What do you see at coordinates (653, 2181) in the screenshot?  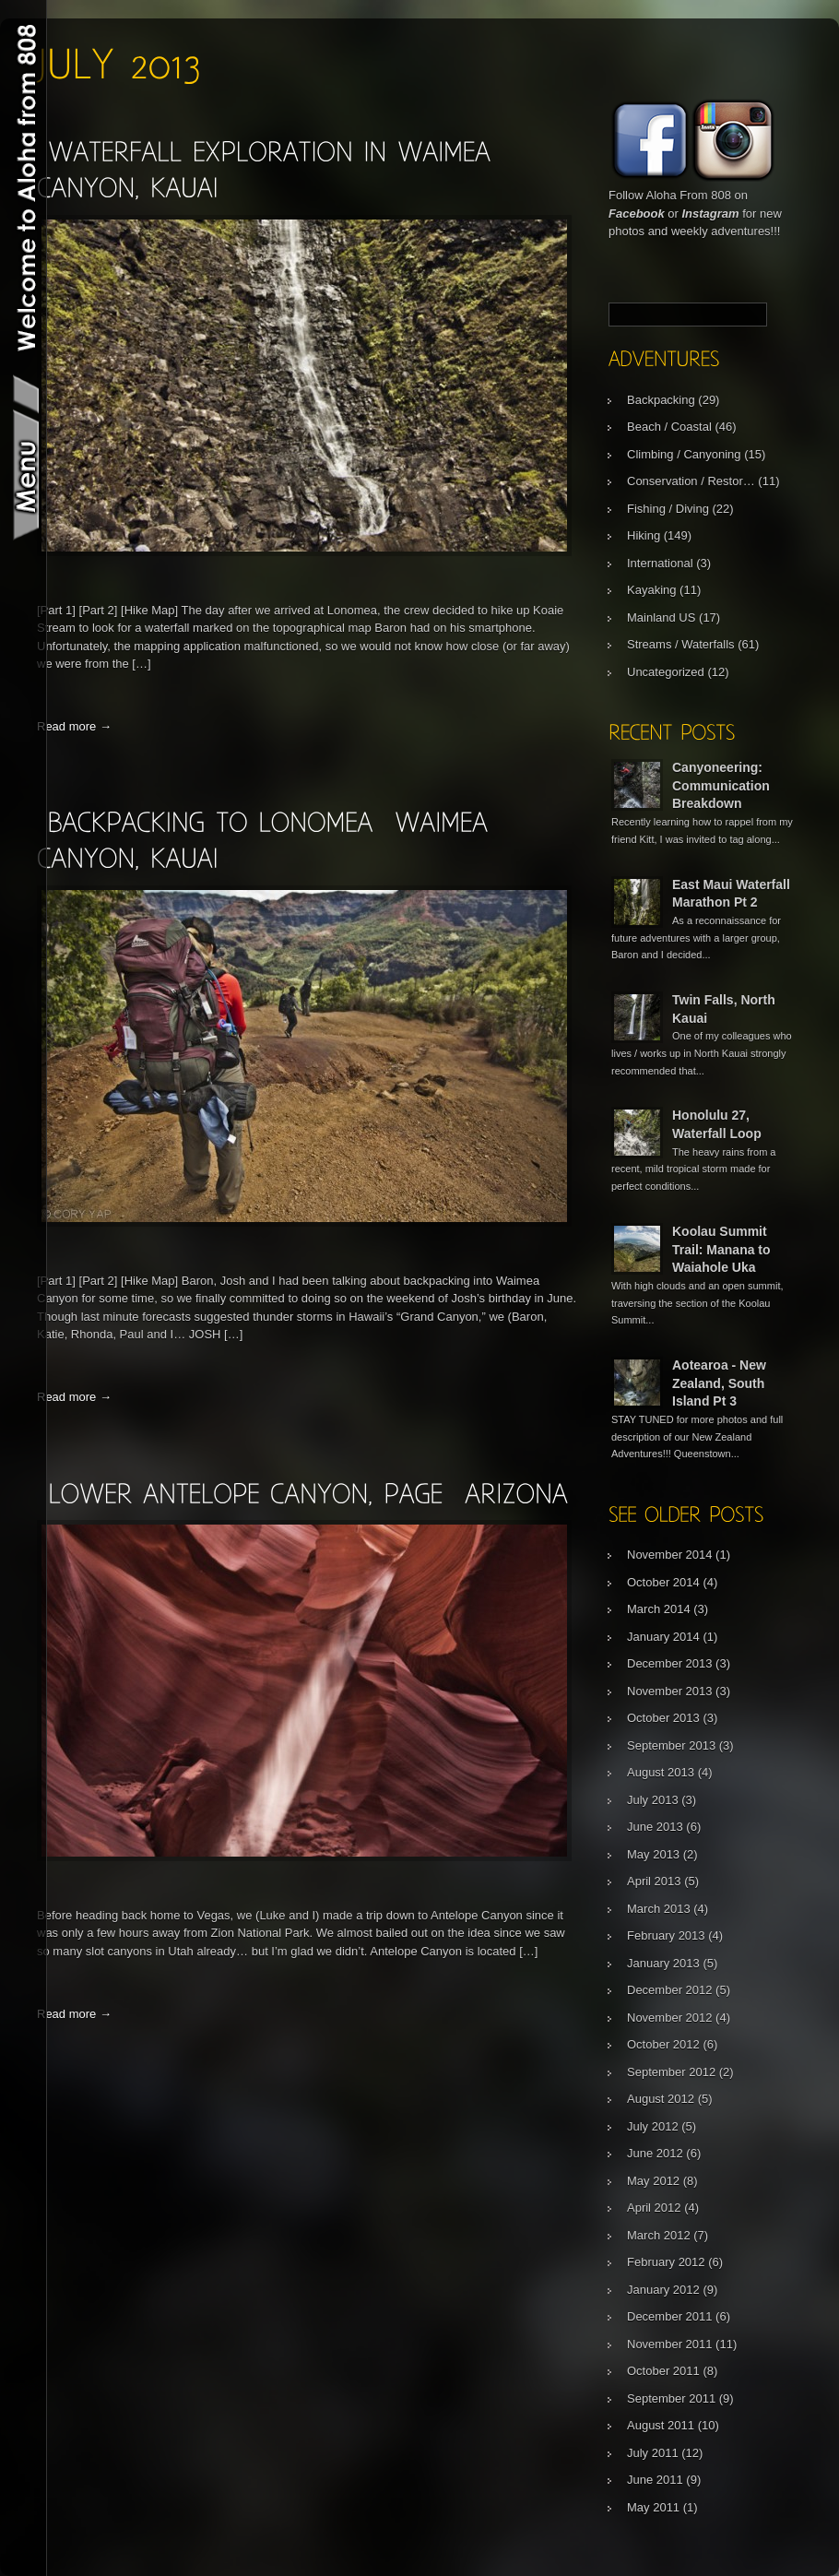 I see `May 2012` at bounding box center [653, 2181].